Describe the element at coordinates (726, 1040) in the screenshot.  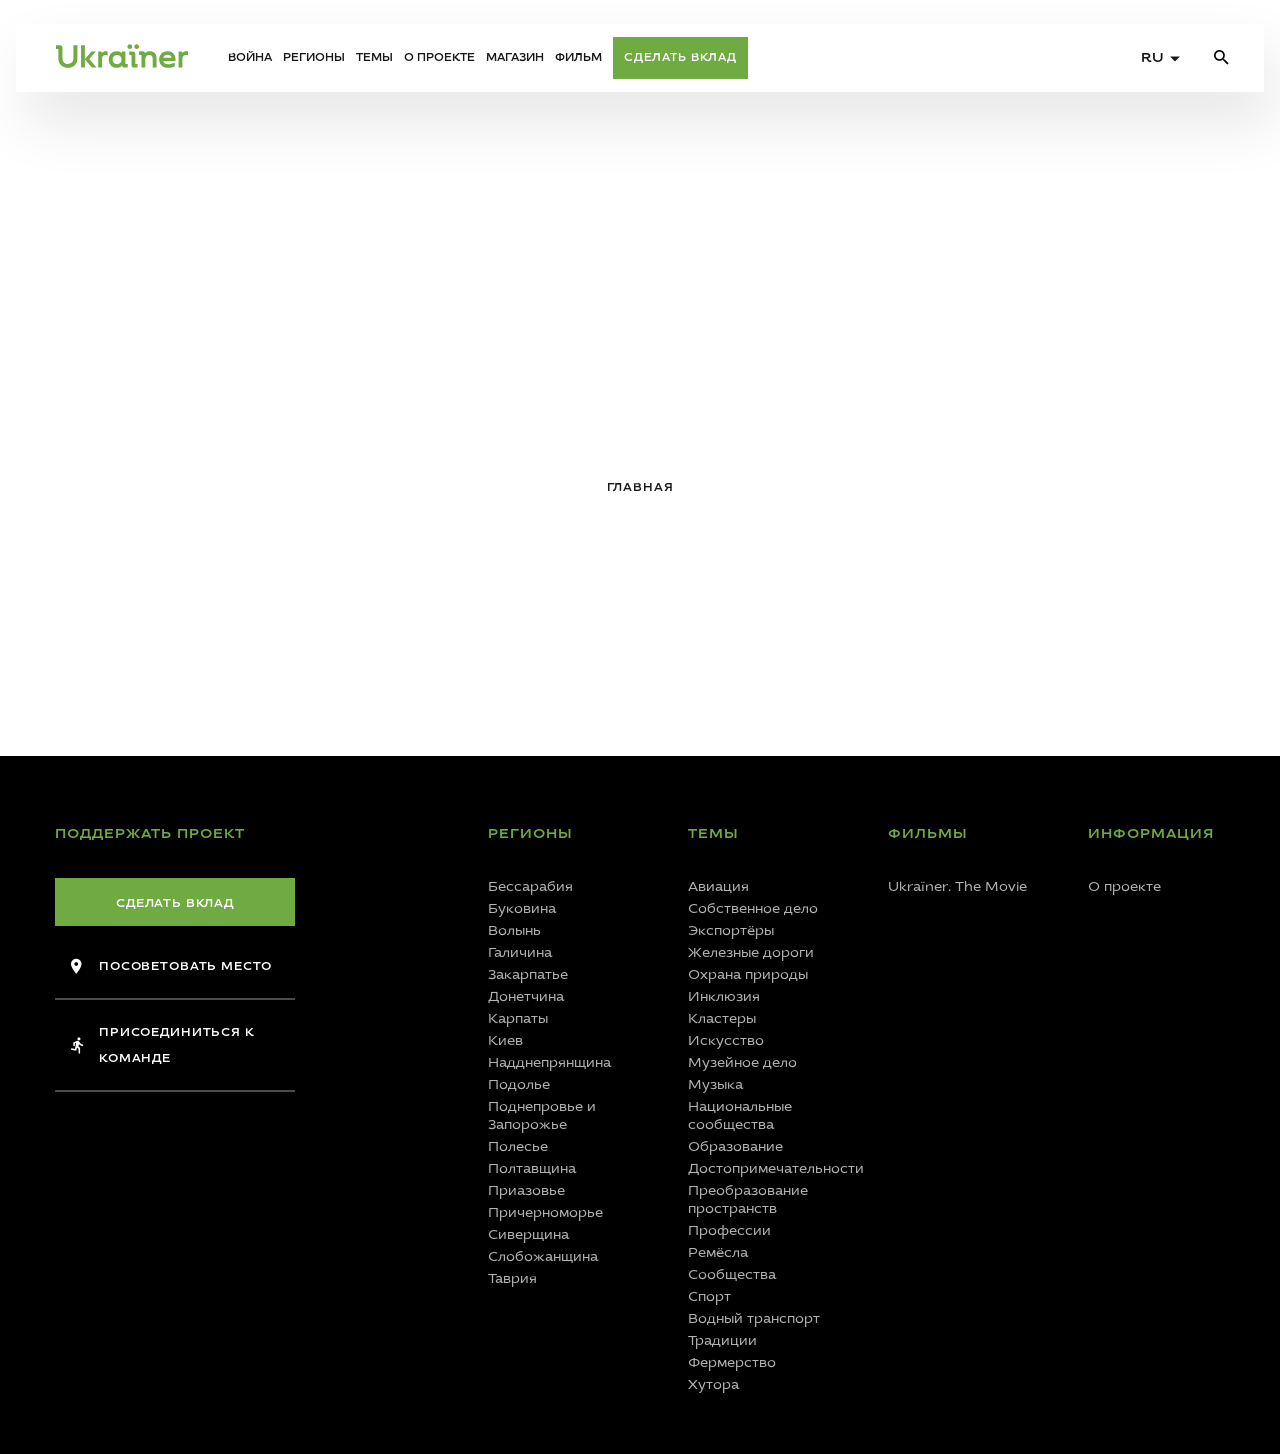
I see `Искусство` at that location.